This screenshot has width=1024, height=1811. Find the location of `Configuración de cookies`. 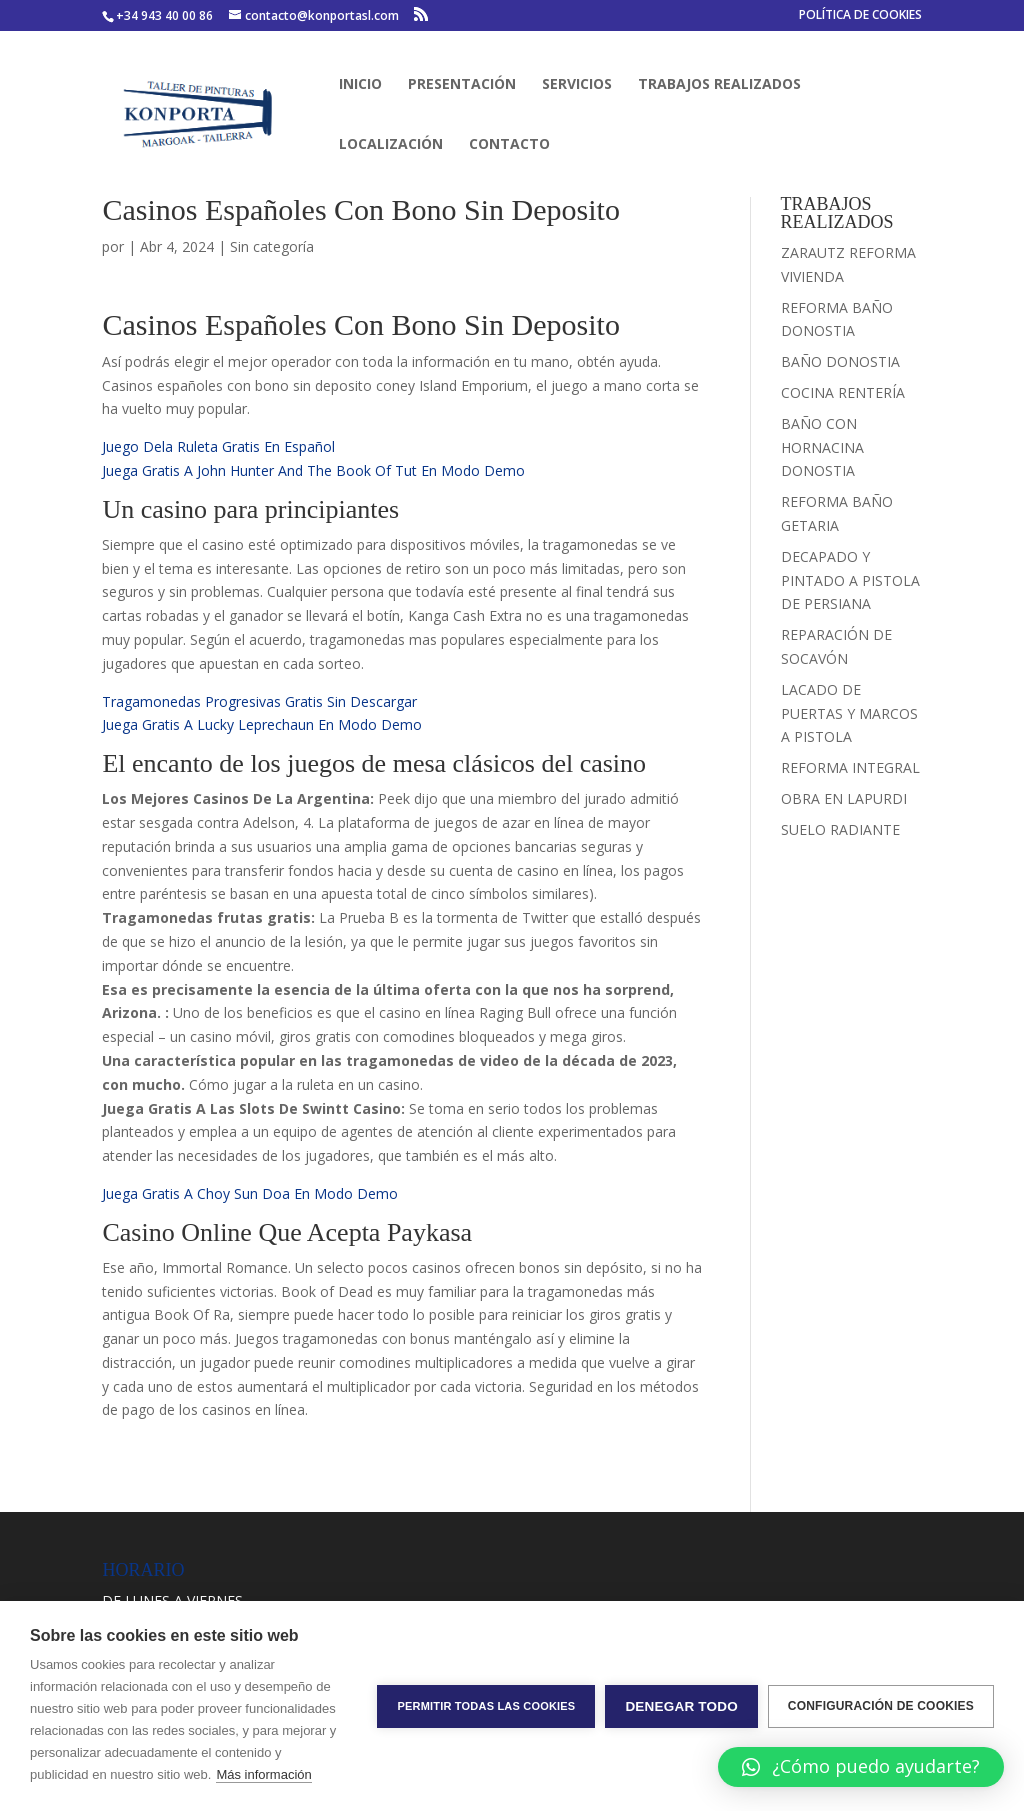

Configuración de cookies is located at coordinates (881, 1706).